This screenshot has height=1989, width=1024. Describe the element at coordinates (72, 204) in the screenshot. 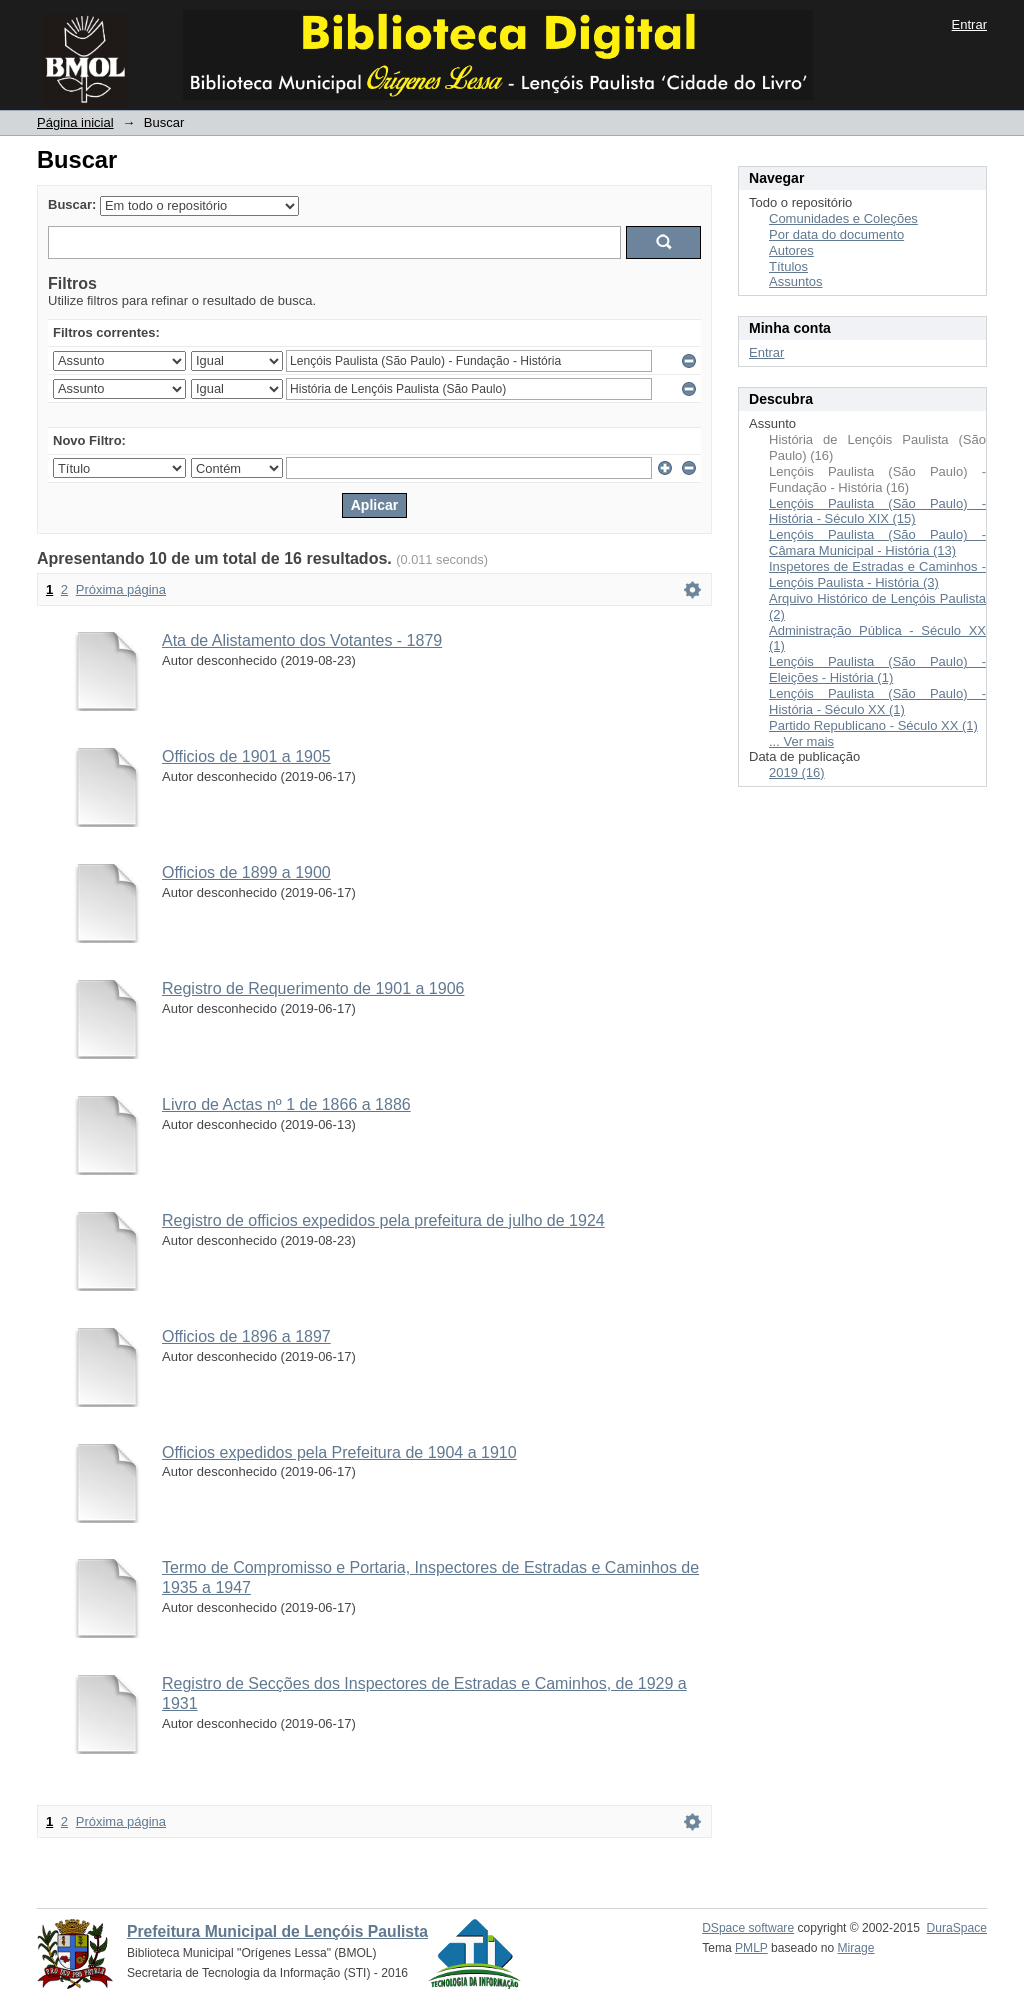

I see `Buscar:` at that location.